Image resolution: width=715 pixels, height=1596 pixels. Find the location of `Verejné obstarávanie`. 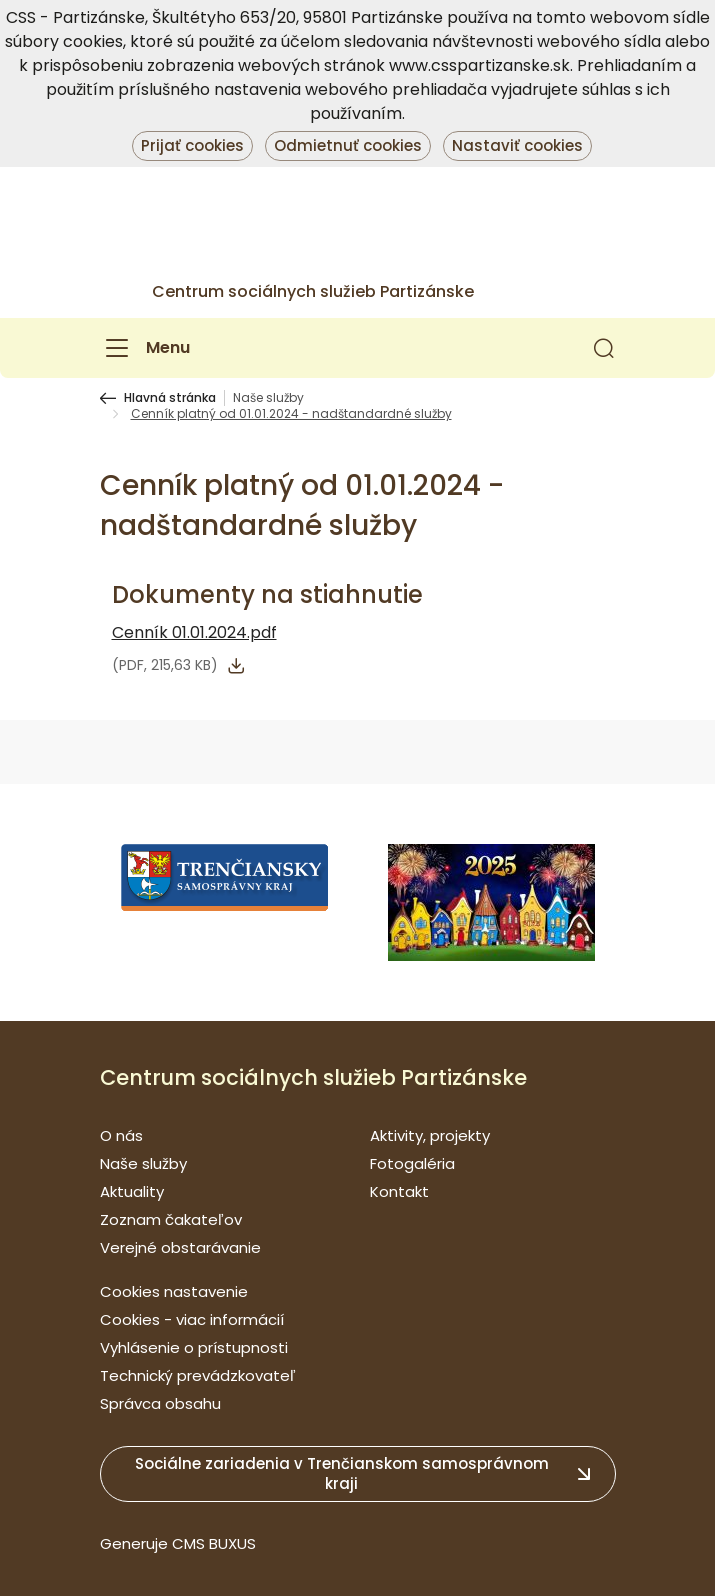

Verejné obstarávanie is located at coordinates (180, 1247).